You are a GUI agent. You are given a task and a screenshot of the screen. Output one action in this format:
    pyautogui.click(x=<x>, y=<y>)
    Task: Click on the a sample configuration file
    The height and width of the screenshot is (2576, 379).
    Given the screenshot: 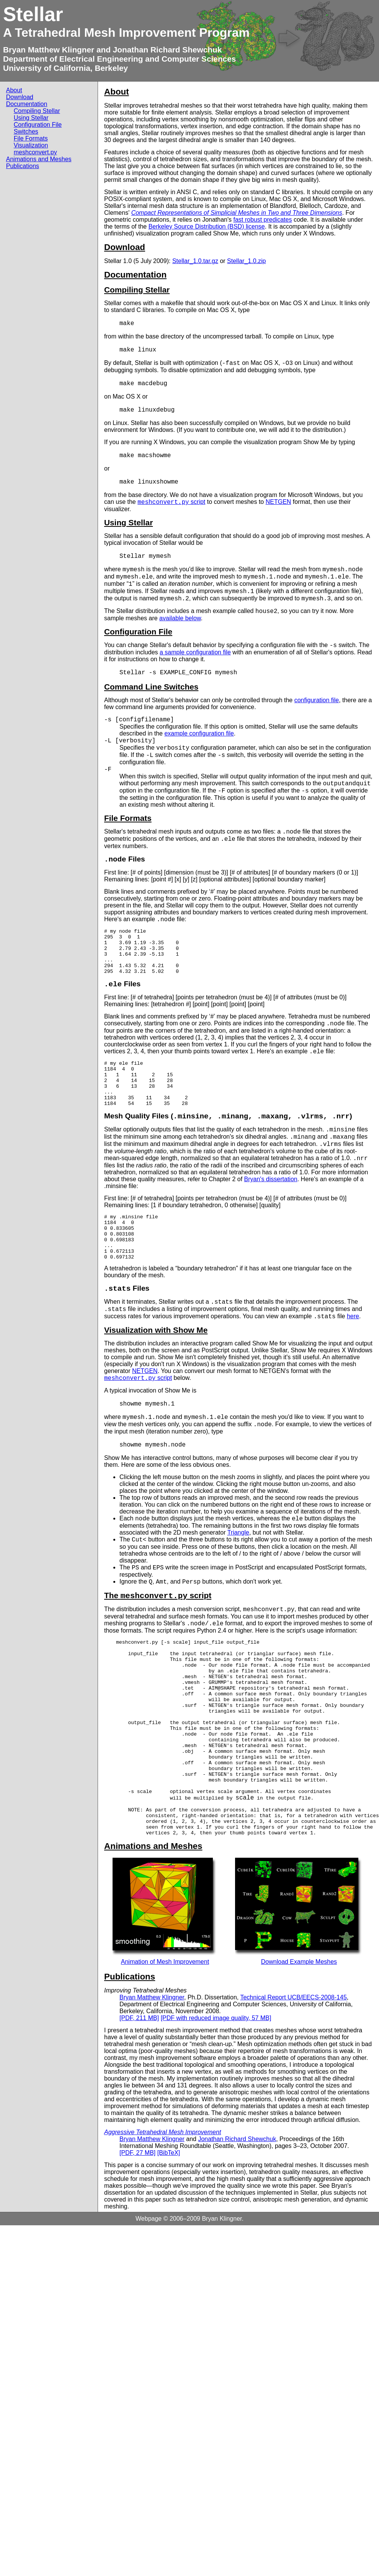 What is the action you would take?
    pyautogui.click(x=195, y=652)
    